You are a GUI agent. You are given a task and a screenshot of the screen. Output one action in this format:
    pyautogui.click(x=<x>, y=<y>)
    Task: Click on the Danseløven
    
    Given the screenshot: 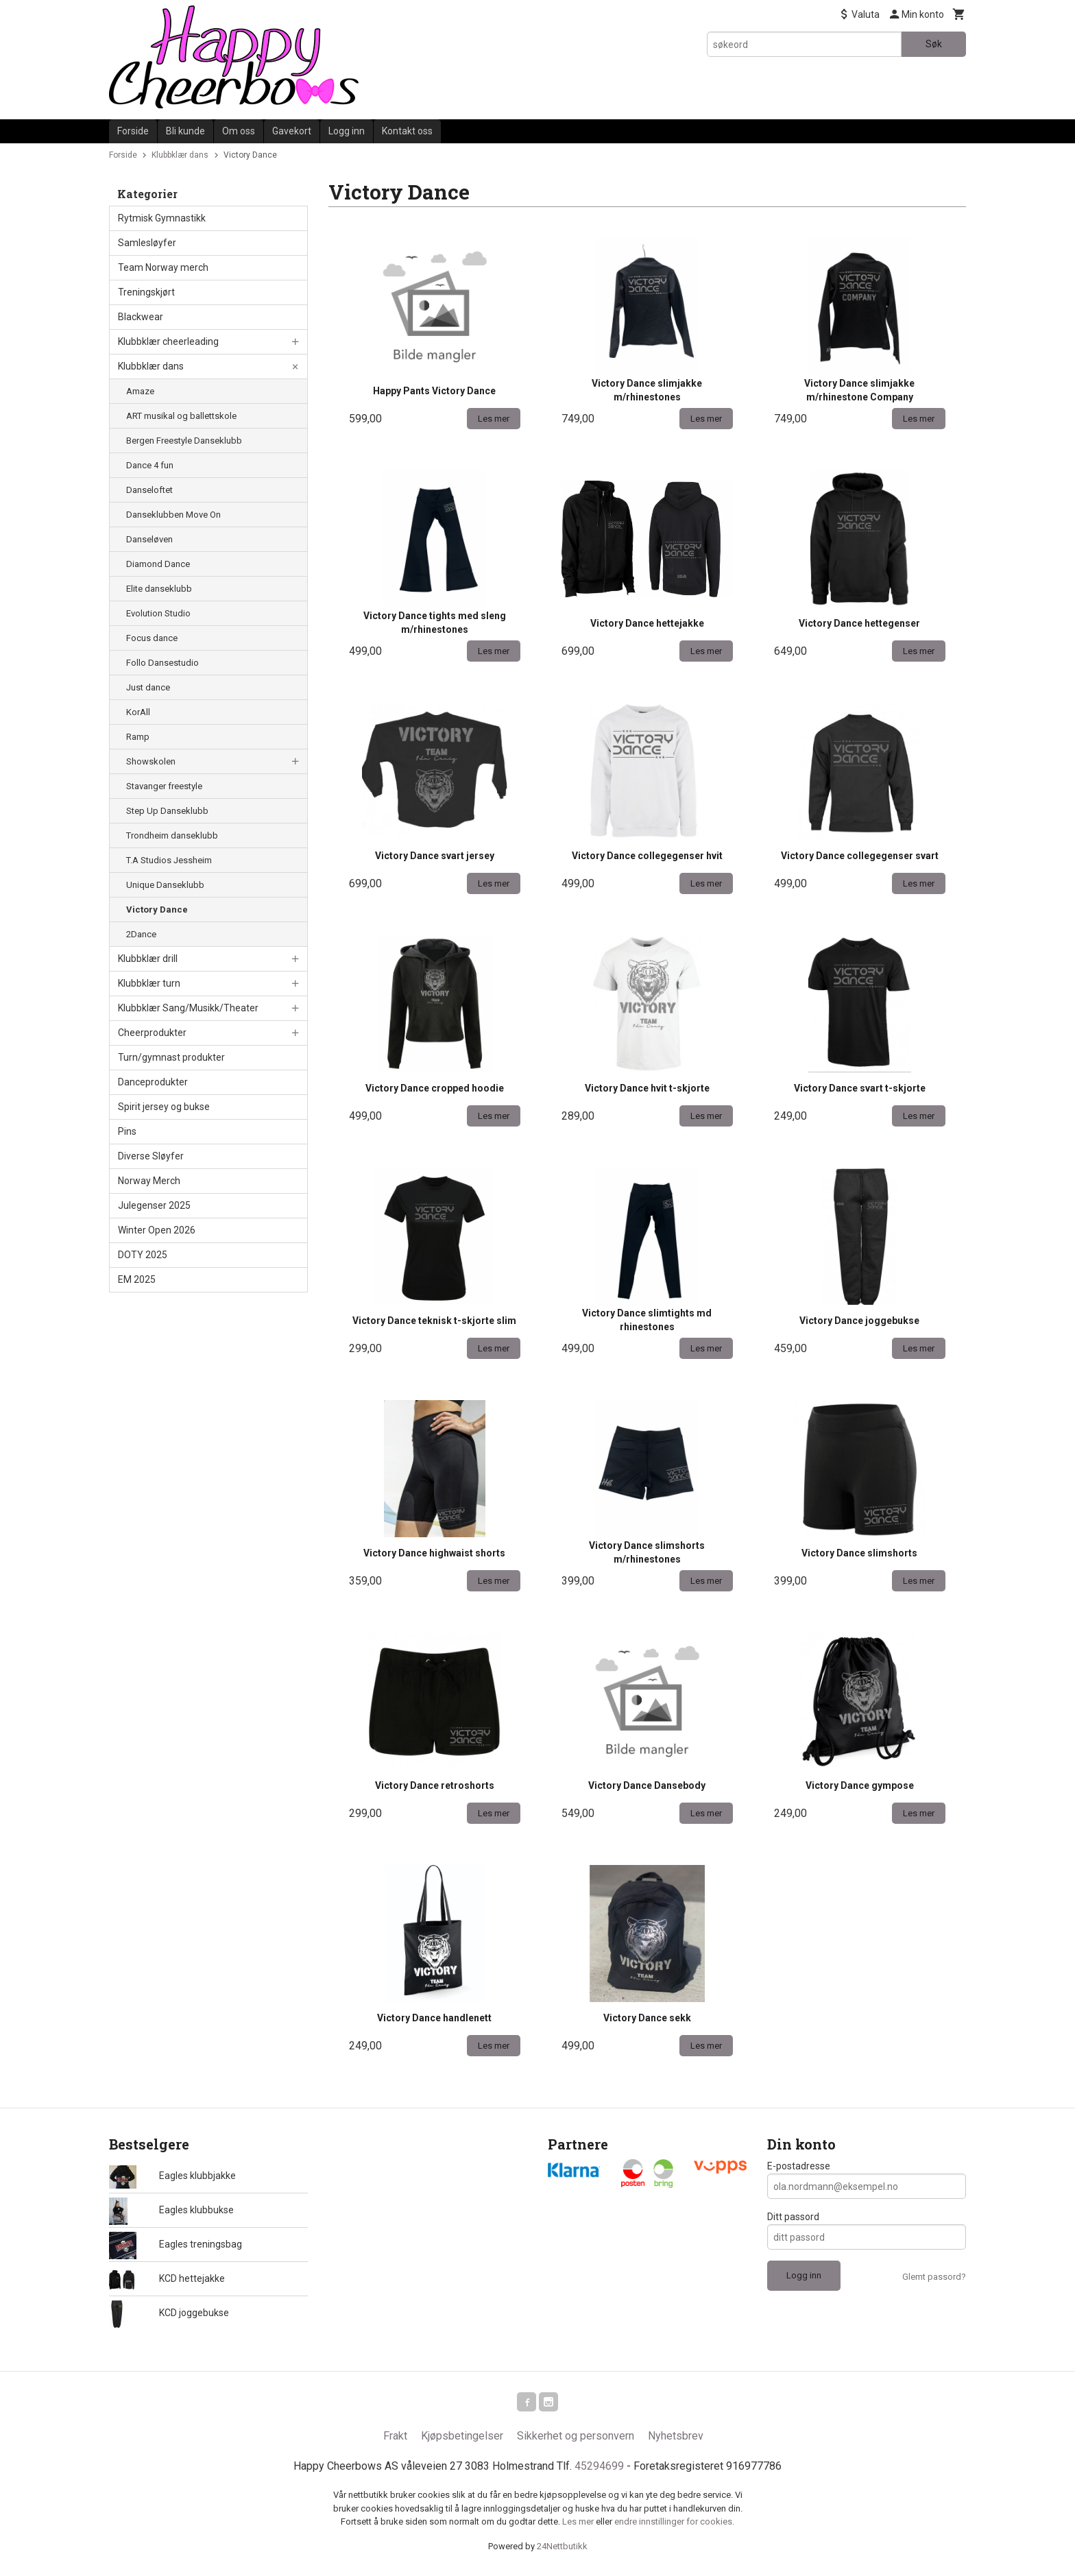 What is the action you would take?
    pyautogui.click(x=149, y=539)
    